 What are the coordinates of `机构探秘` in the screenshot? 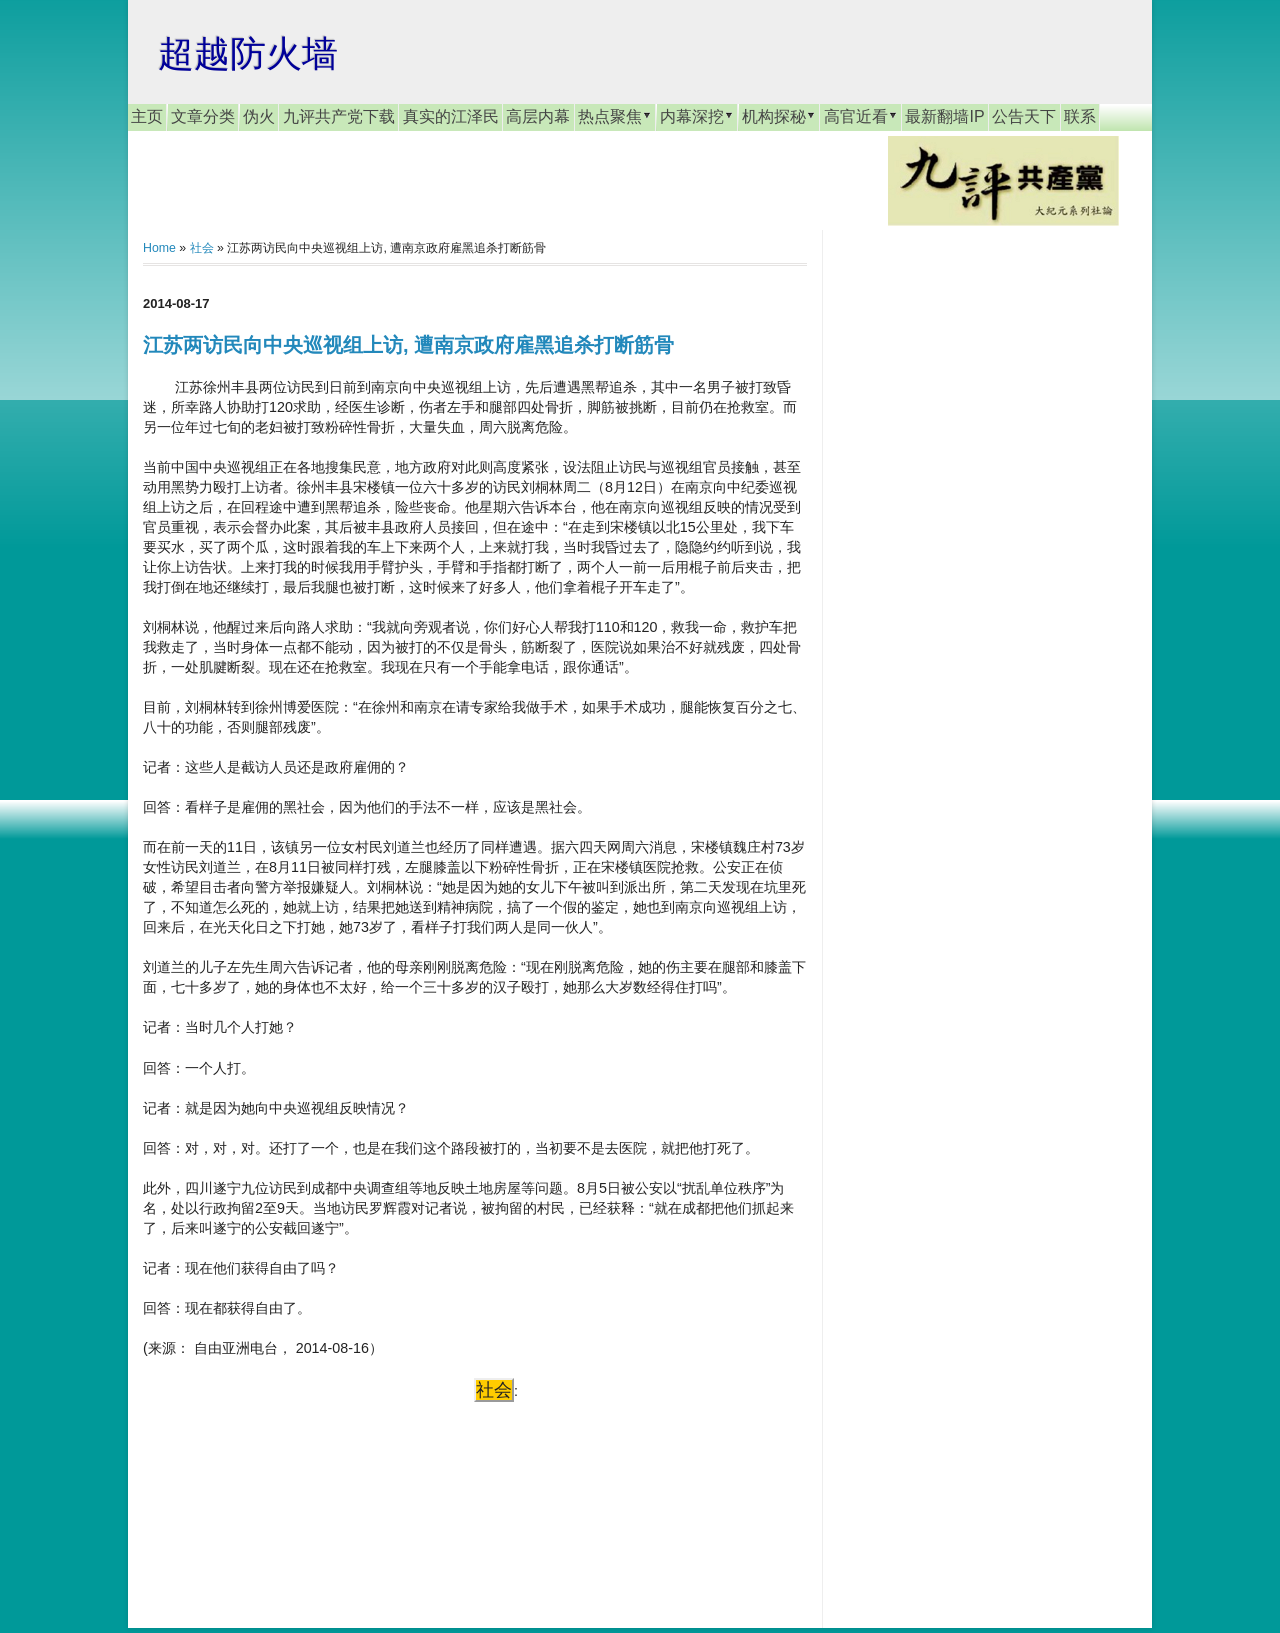 It's located at (779, 116).